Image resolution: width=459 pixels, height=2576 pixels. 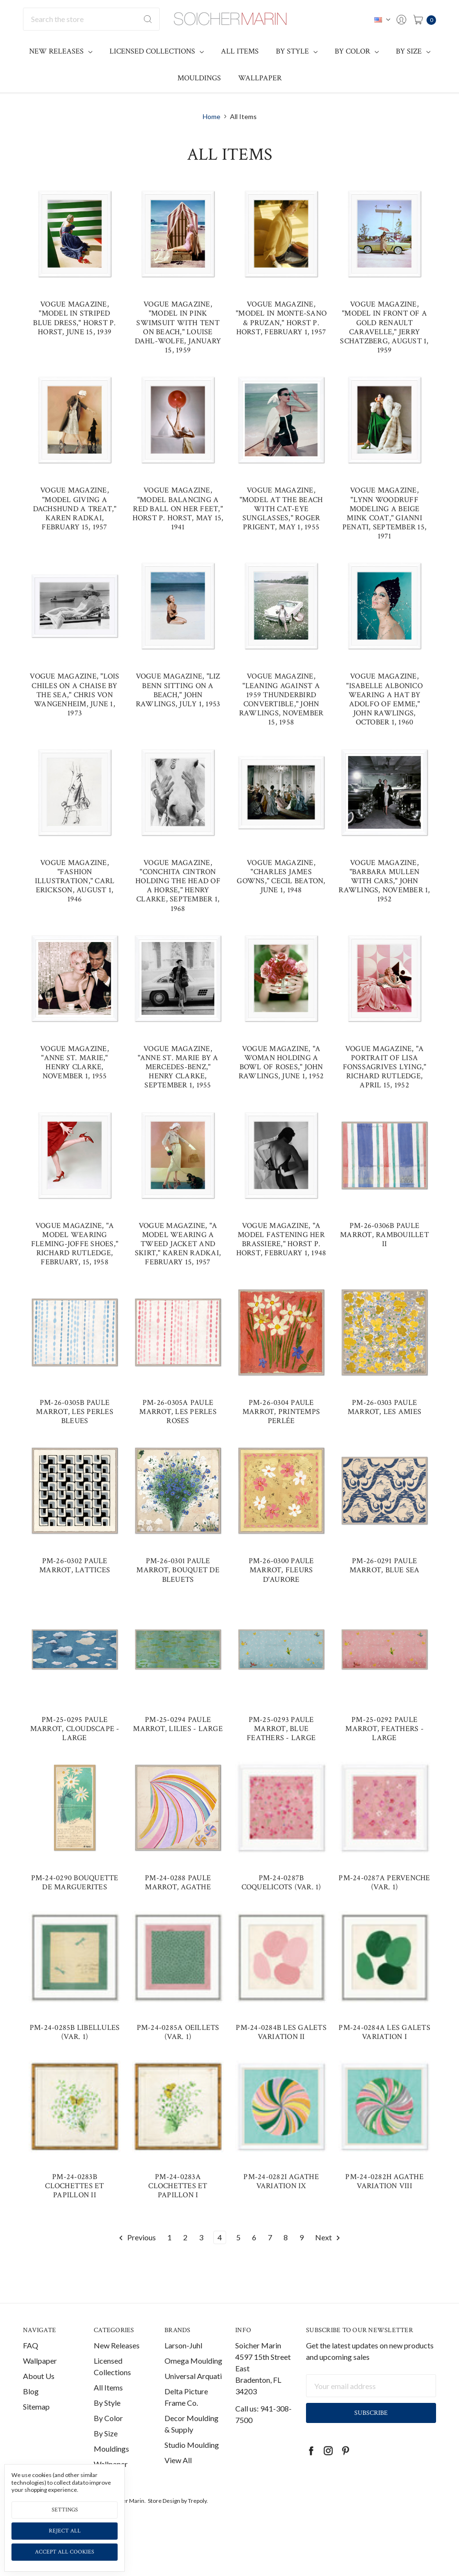 What do you see at coordinates (178, 508) in the screenshot?
I see `Vogue Magazine, "Model Balancing a Red Ball on her Feet," Horst P. Horst, May 15, 1941` at bounding box center [178, 508].